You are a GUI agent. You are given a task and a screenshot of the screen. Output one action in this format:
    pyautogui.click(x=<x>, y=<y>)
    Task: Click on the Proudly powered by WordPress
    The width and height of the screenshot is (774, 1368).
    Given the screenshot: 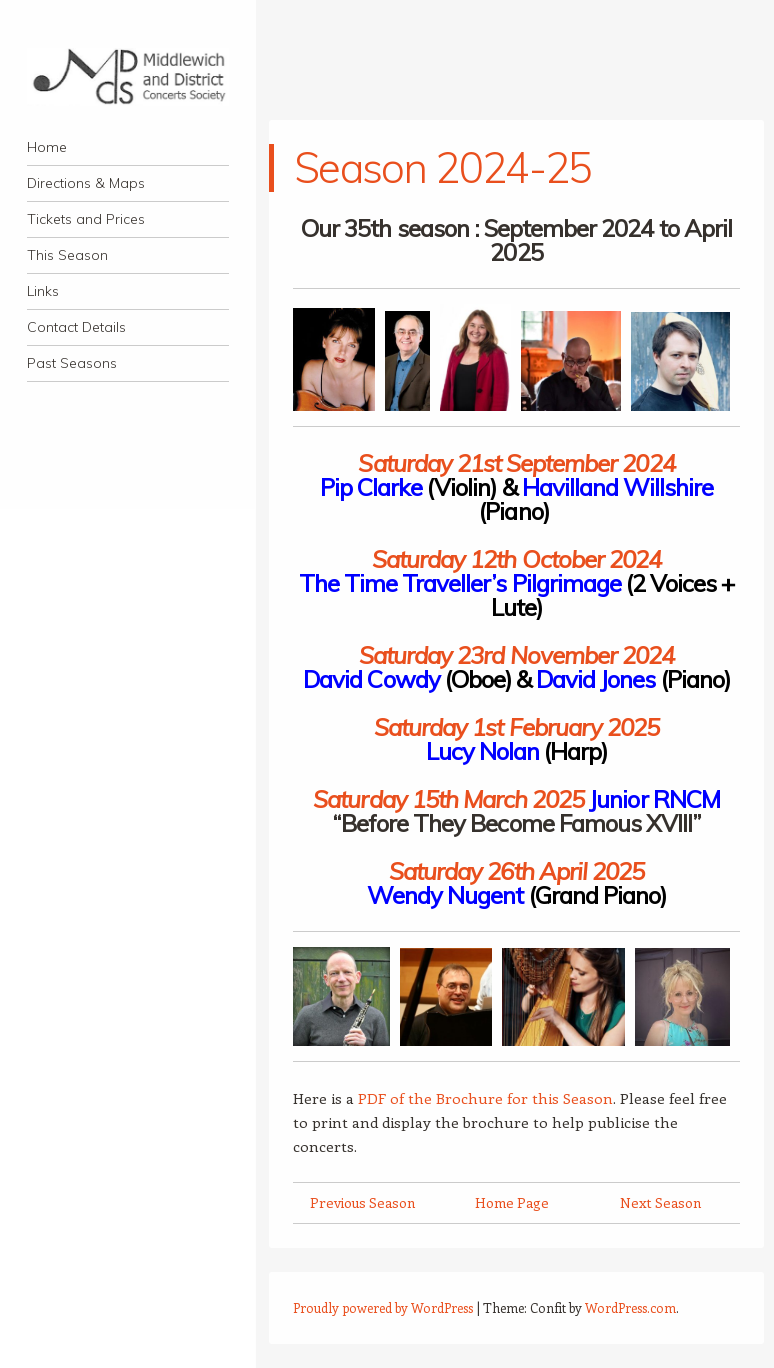 What is the action you would take?
    pyautogui.click(x=383, y=1307)
    